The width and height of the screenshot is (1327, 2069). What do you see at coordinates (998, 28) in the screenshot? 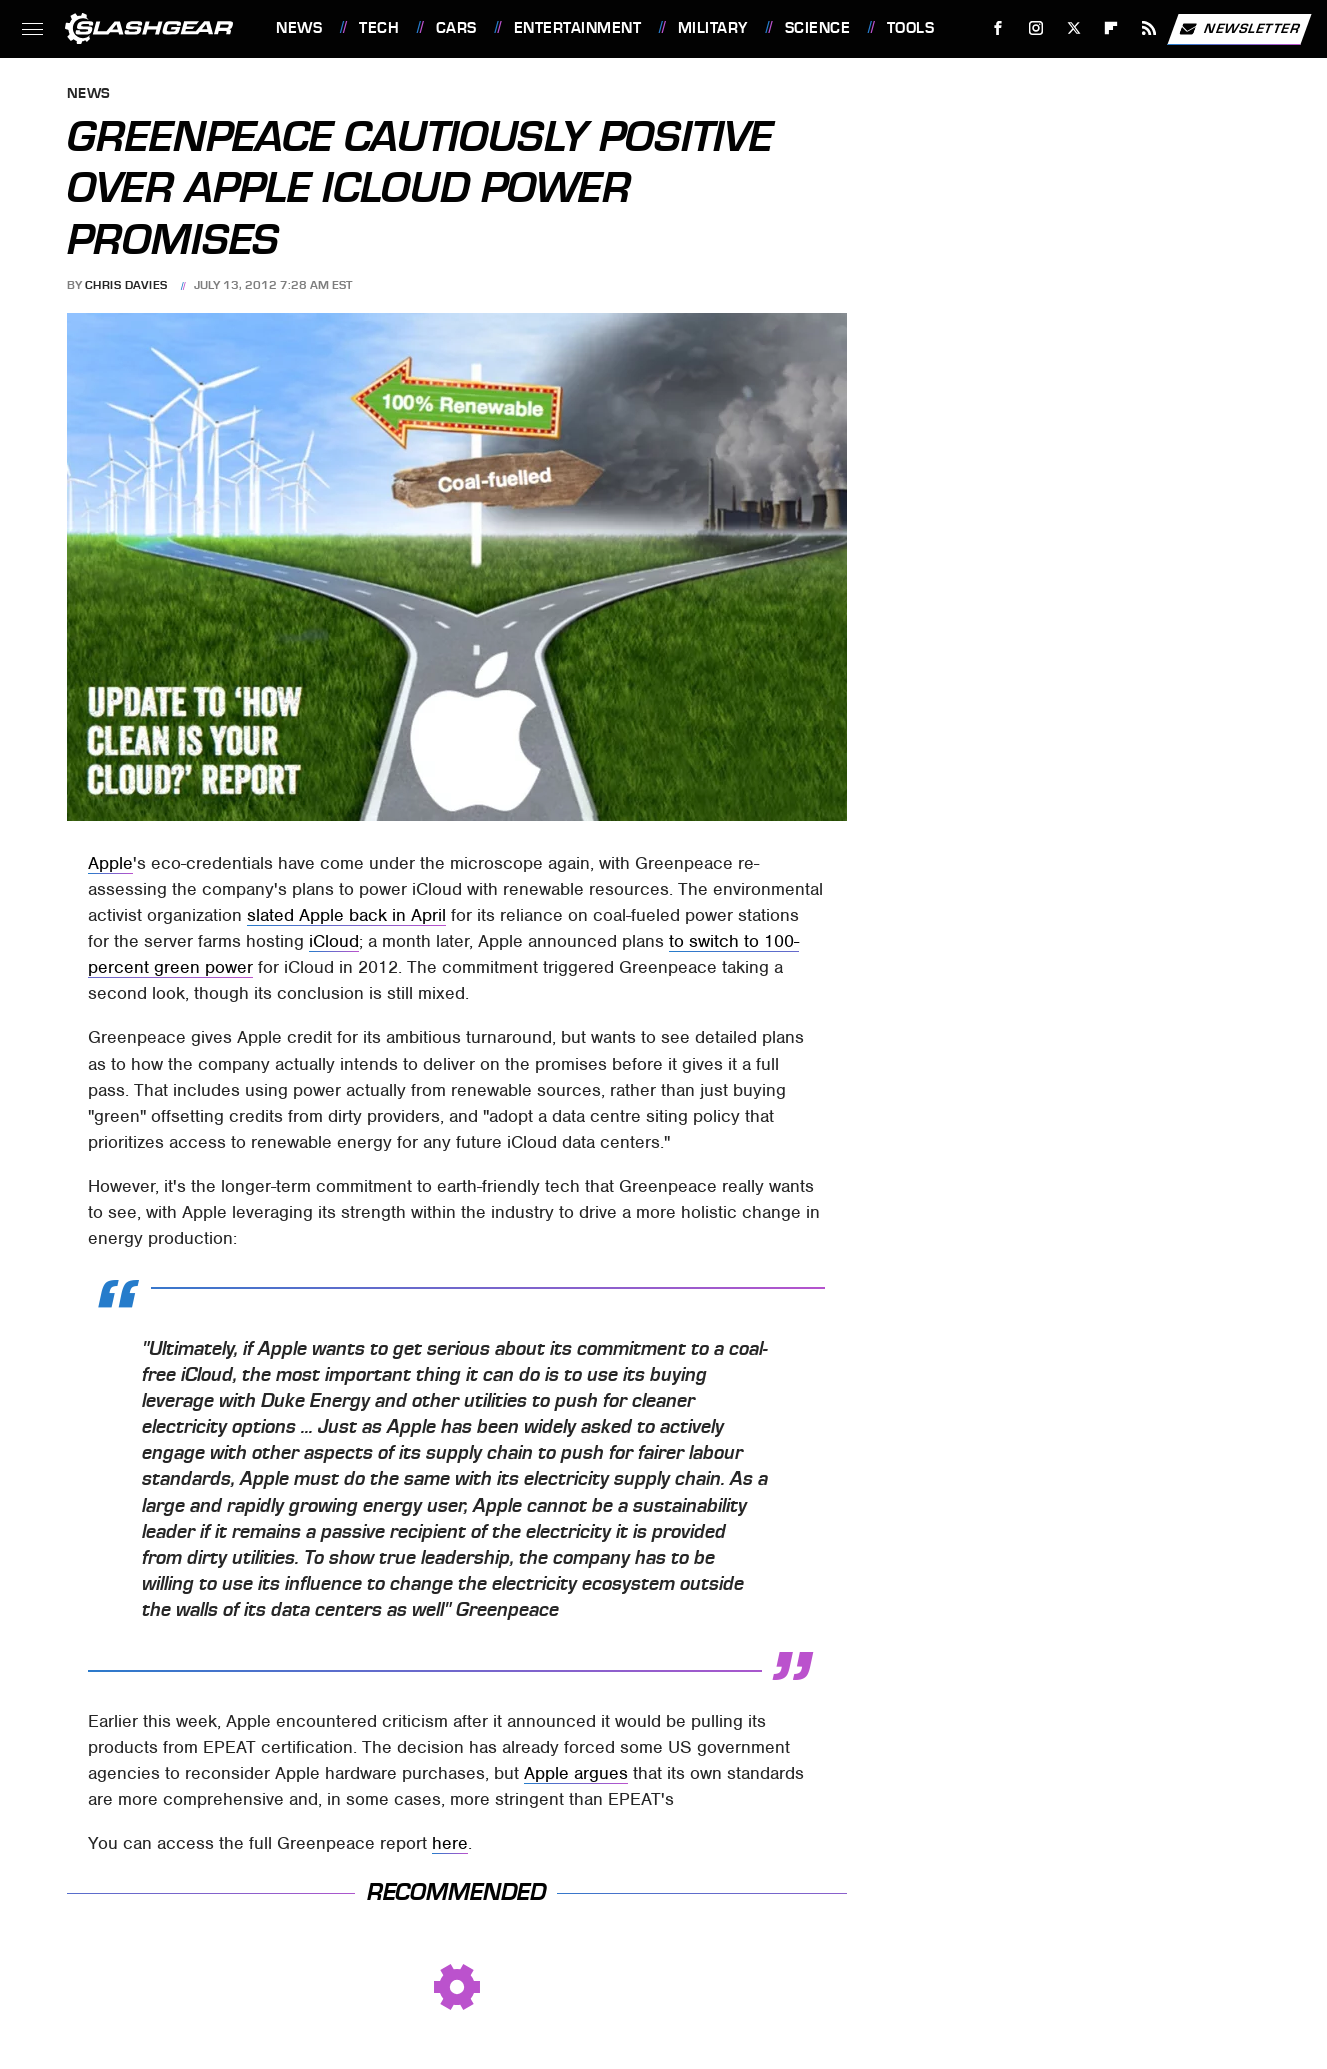
I see `[Facebook]` at bounding box center [998, 28].